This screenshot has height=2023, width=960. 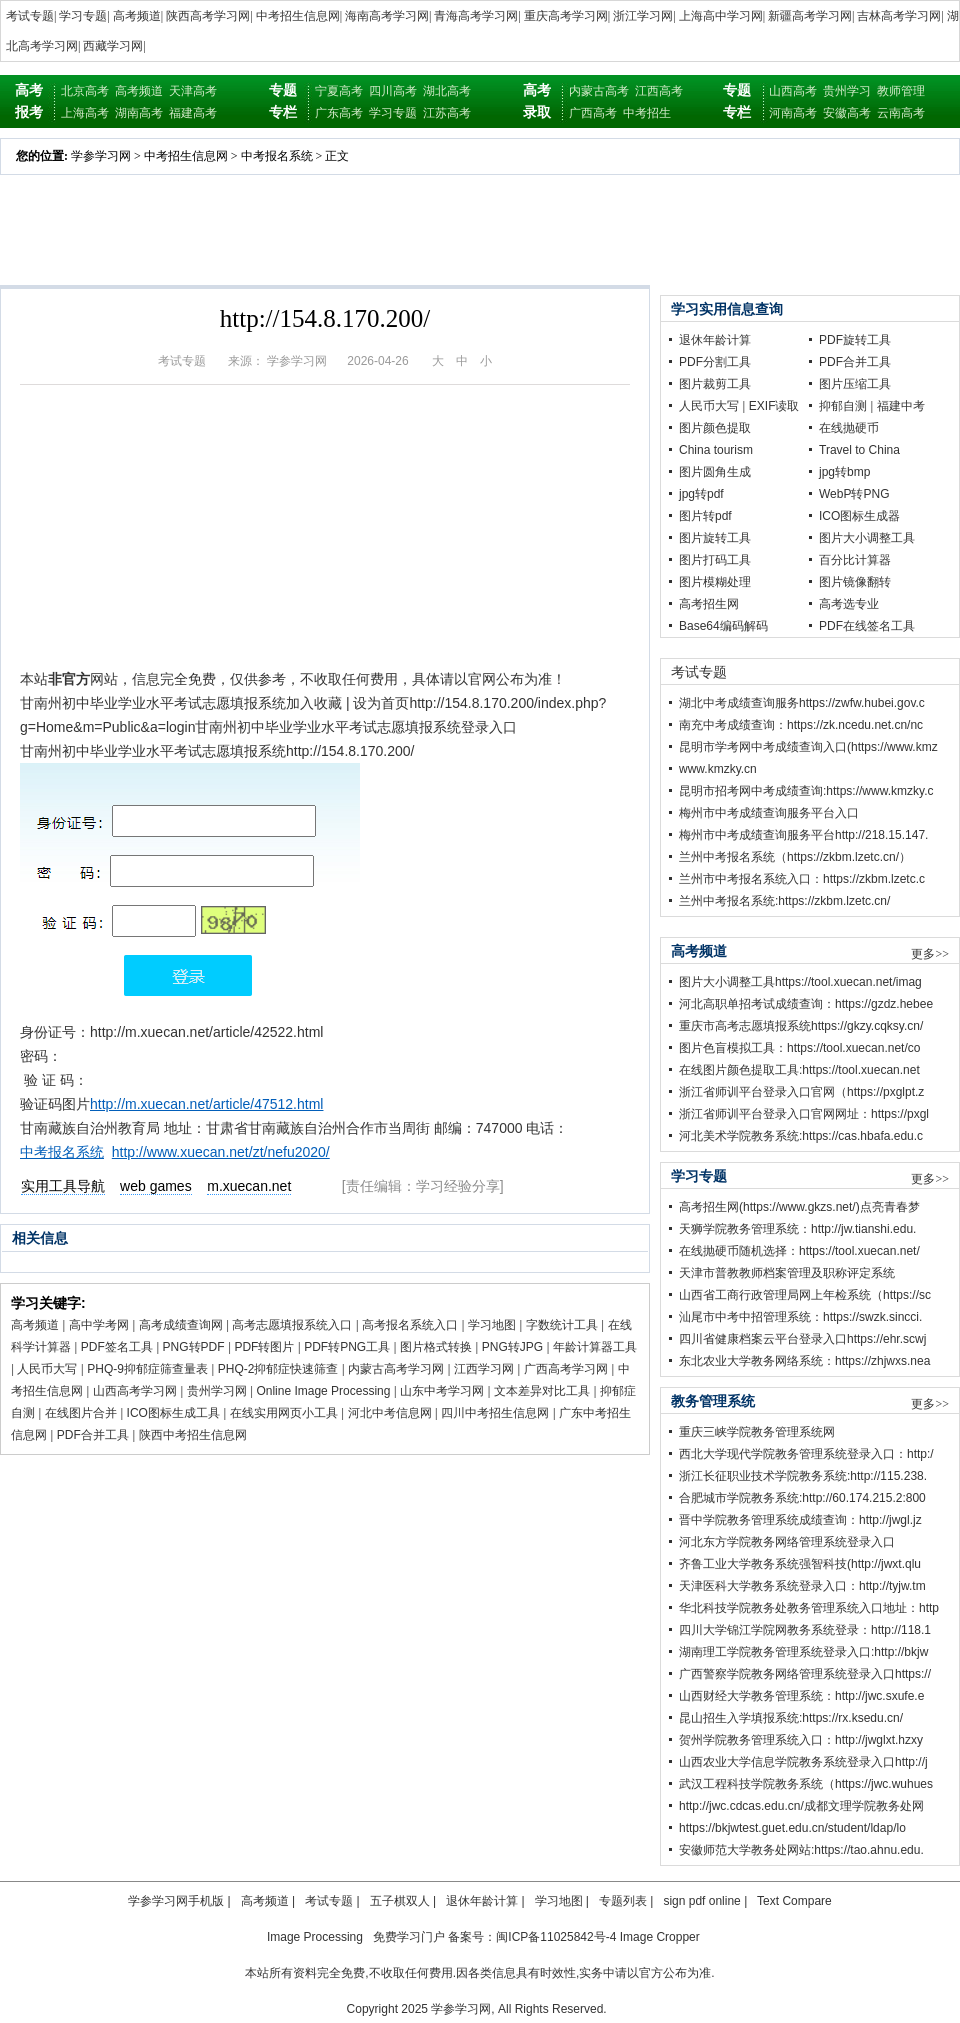 What do you see at coordinates (806, 1784) in the screenshot?
I see `武汉工程科技学院教务系统（https://jwc.wuhues` at bounding box center [806, 1784].